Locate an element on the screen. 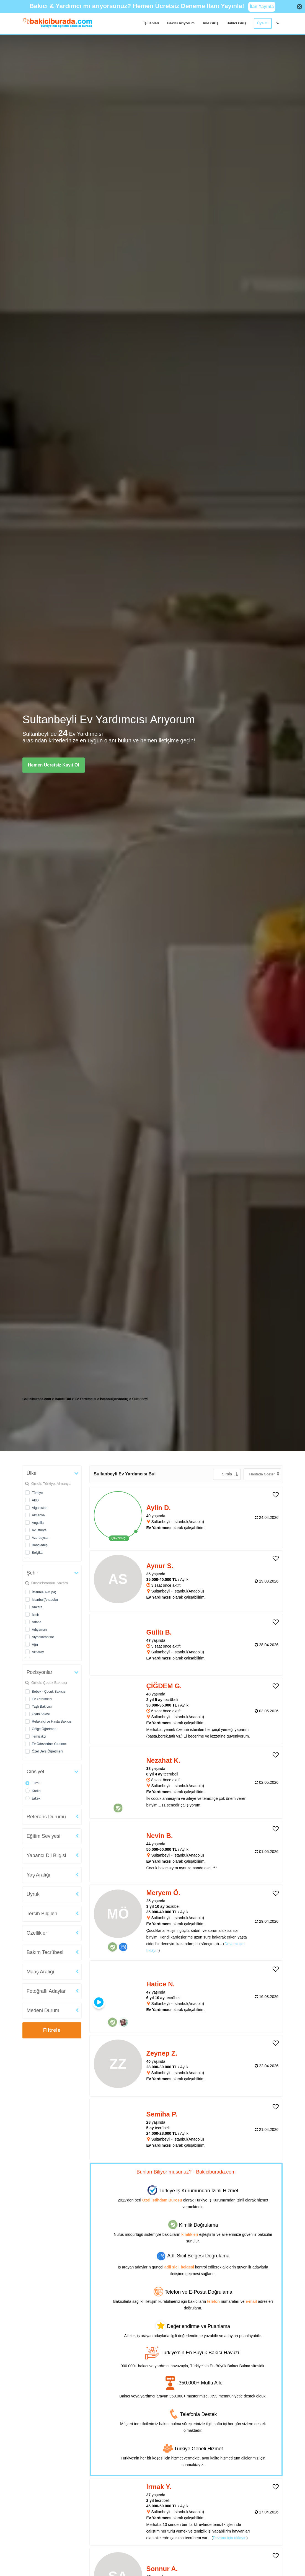 The height and width of the screenshot is (2576, 305). Ev Yardımcısı [treeitem] is located at coordinates (86, 1399).